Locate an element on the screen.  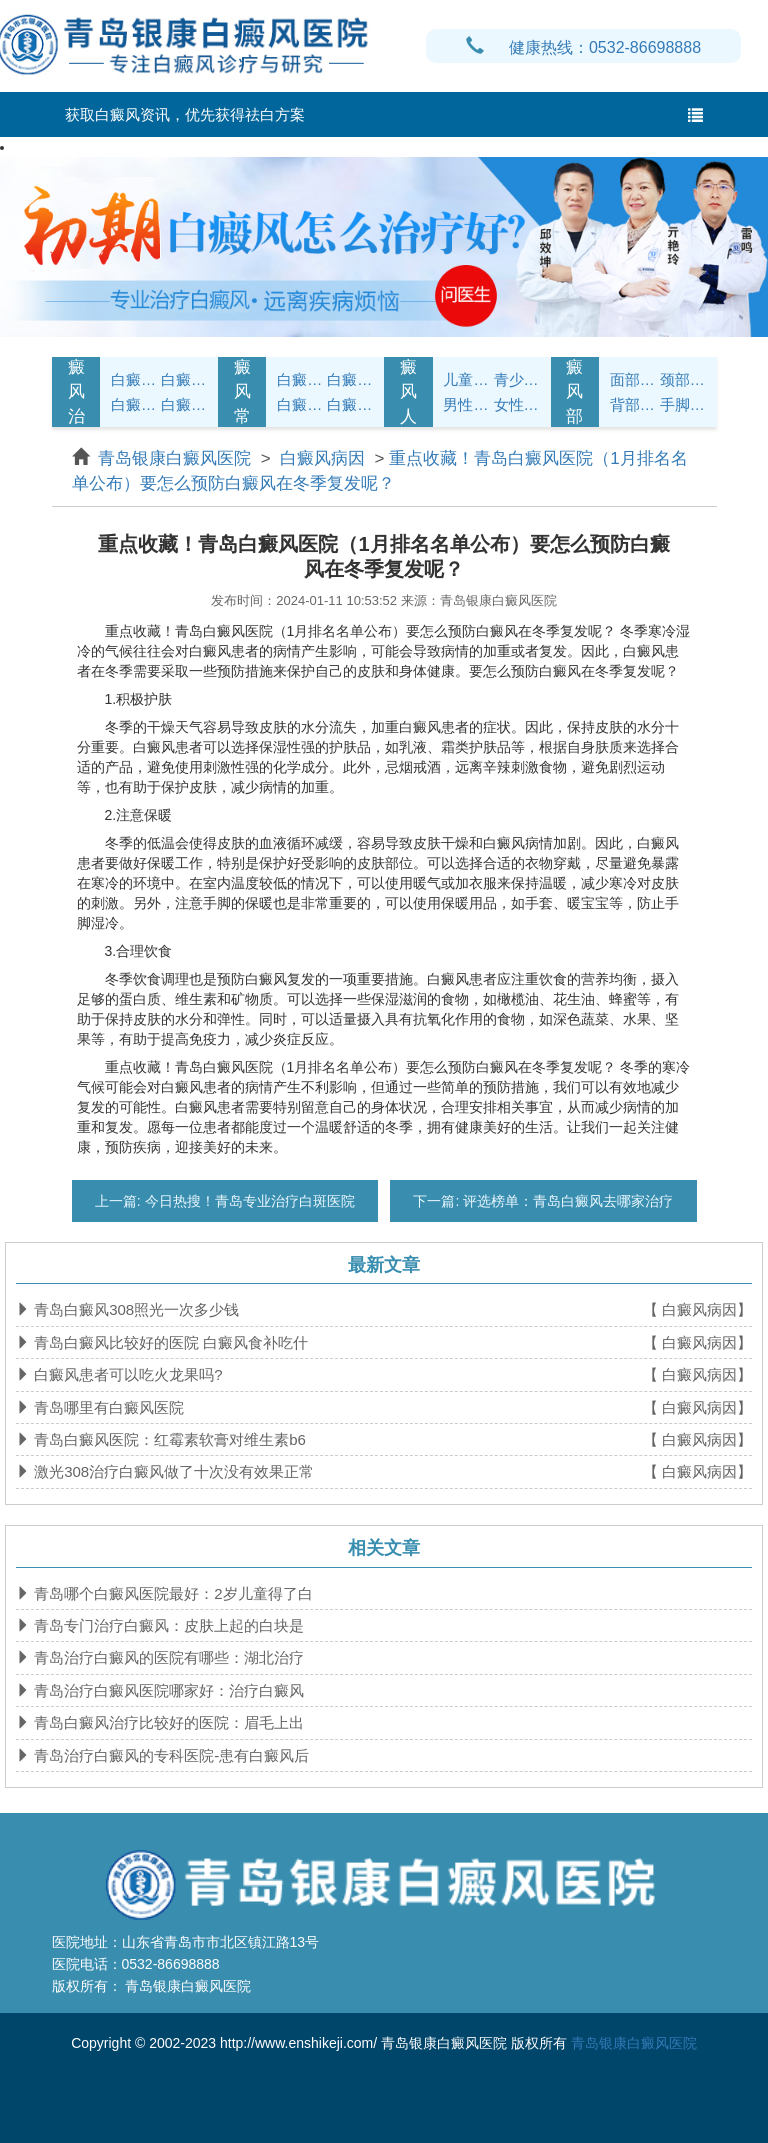
青岛治疗白癜风的医院有哪些：湖北治疗 is located at coordinates (167, 1657).